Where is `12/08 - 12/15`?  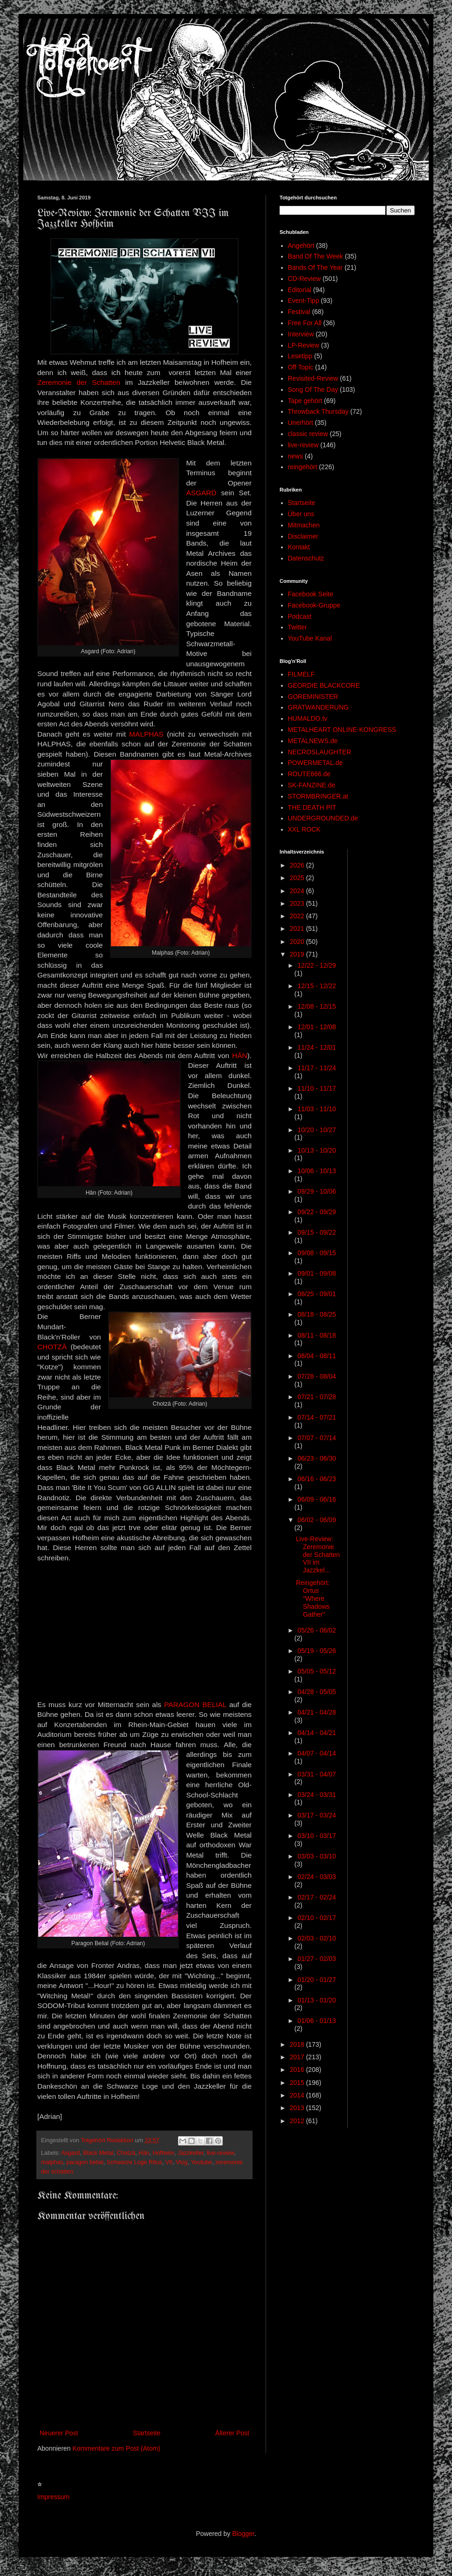
12/08 - 12/15 is located at coordinates (316, 1006).